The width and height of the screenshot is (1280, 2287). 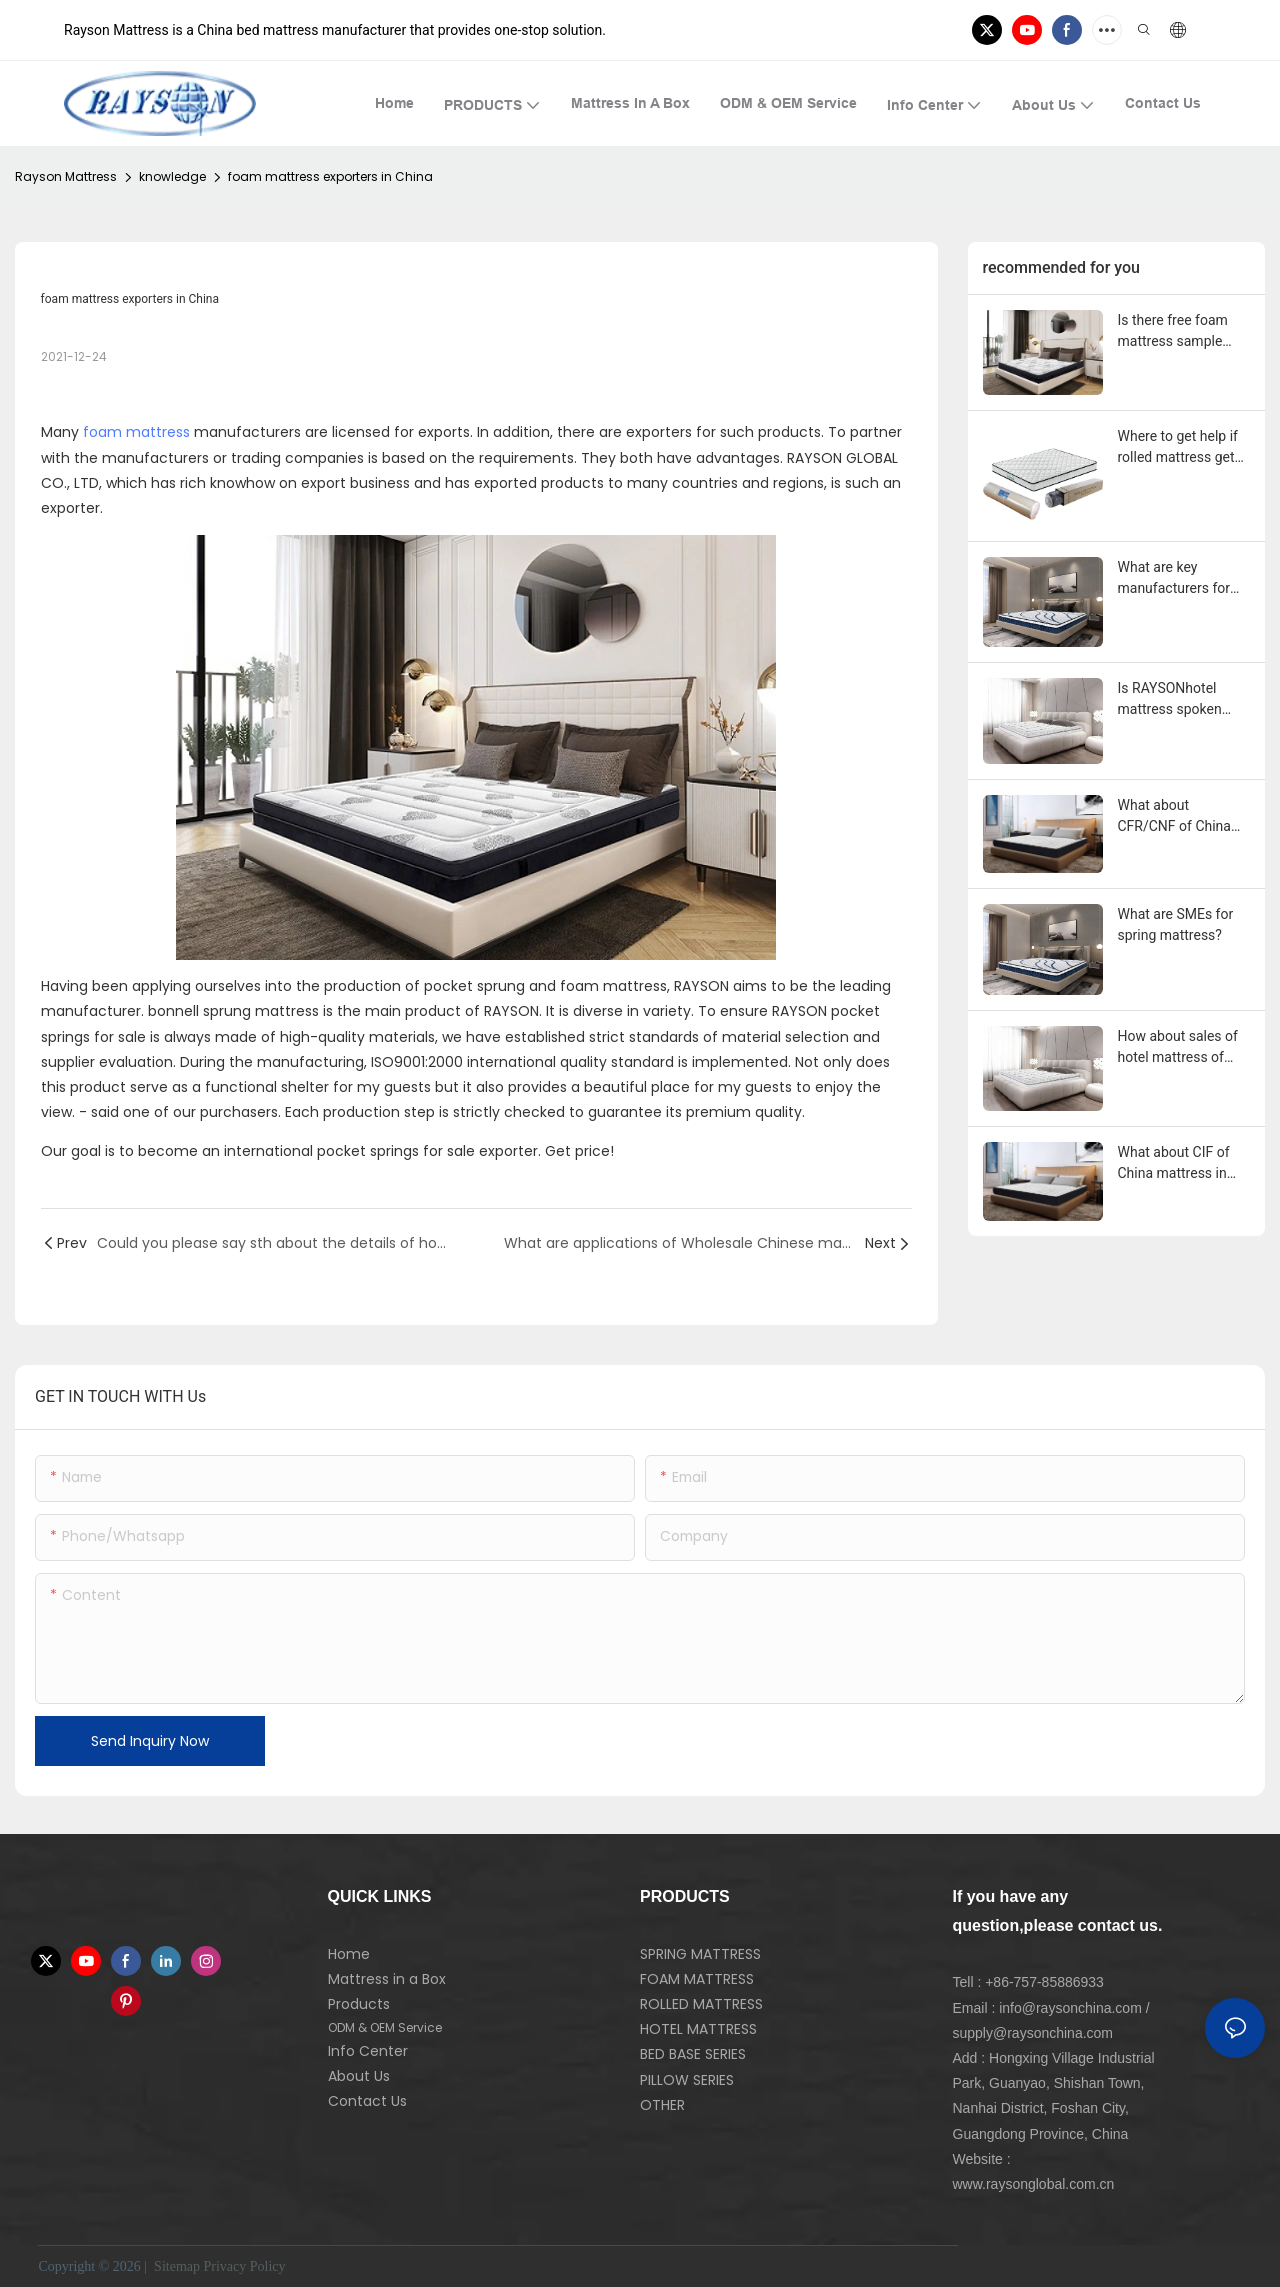 I want to click on Is there free foam mattress sample provided?, so click(x=1173, y=332).